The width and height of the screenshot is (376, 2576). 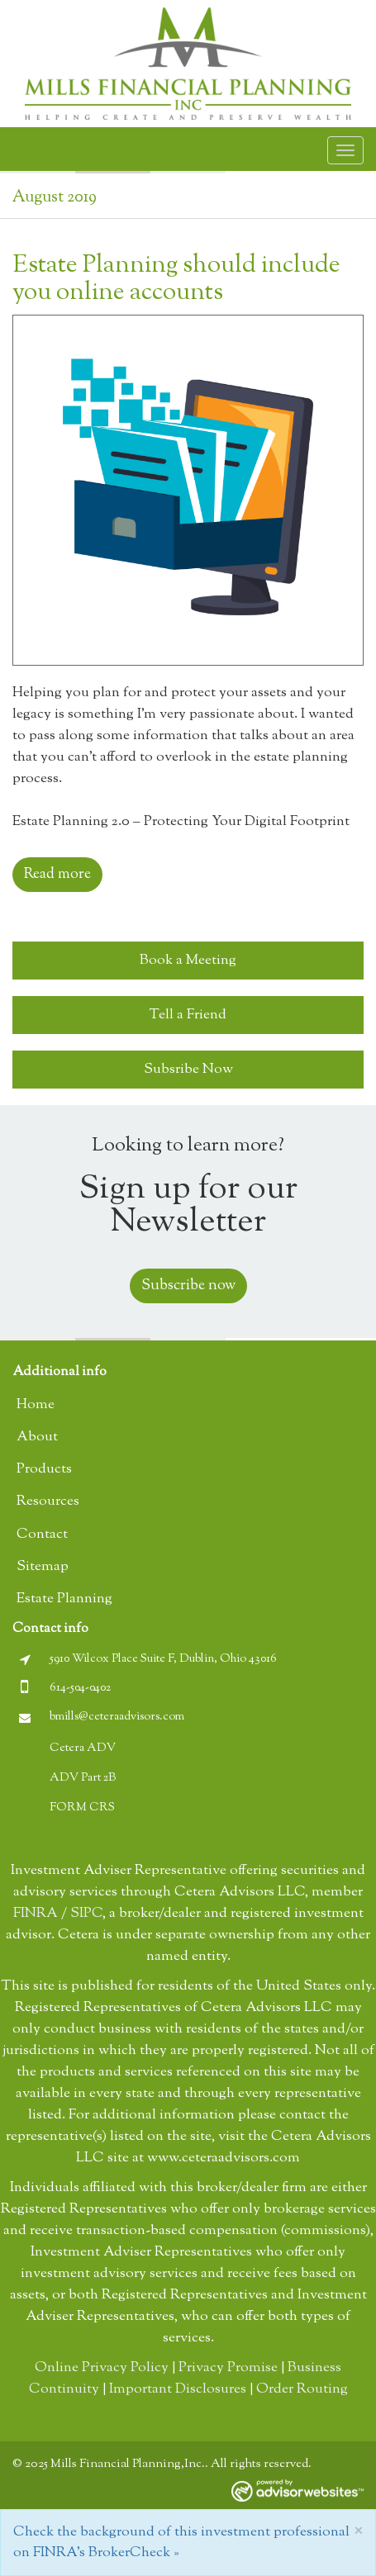 I want to click on FINRA, so click(x=35, y=1914).